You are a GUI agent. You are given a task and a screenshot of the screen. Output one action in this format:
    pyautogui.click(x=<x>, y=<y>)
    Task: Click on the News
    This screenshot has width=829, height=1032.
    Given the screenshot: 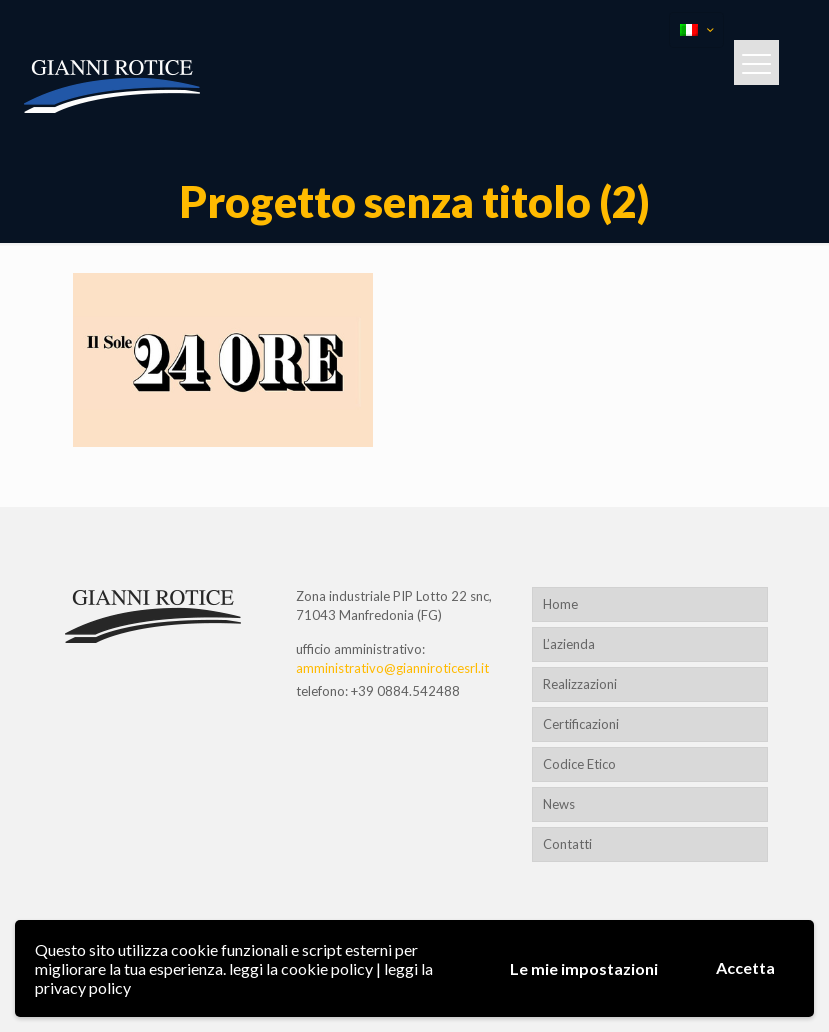 What is the action you would take?
    pyautogui.click(x=559, y=804)
    